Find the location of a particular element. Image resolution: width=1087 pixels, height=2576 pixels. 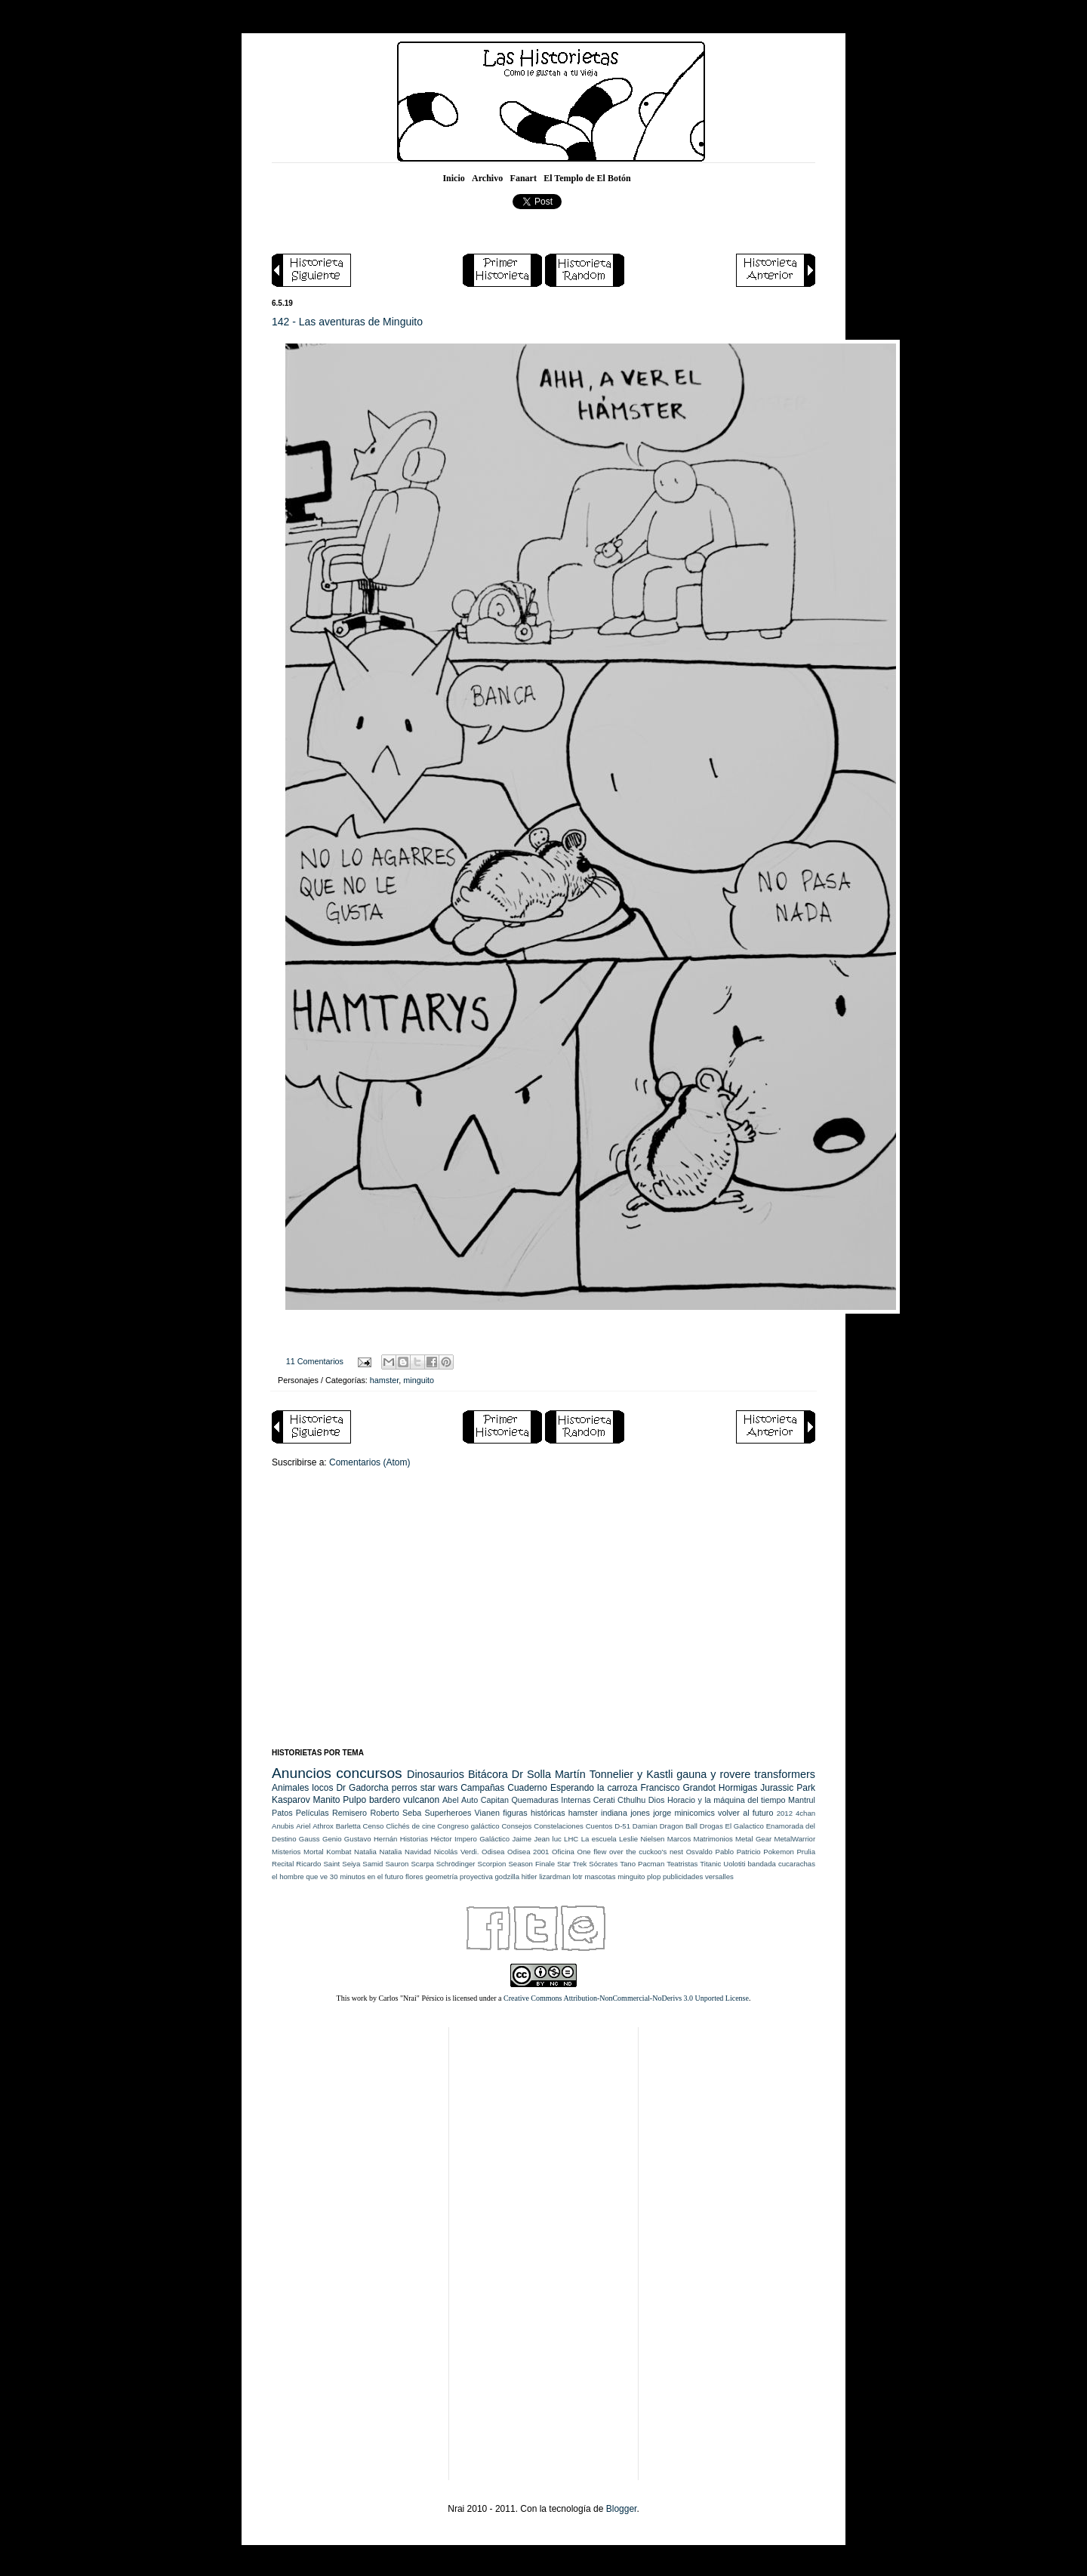

2012 is located at coordinates (785, 1813).